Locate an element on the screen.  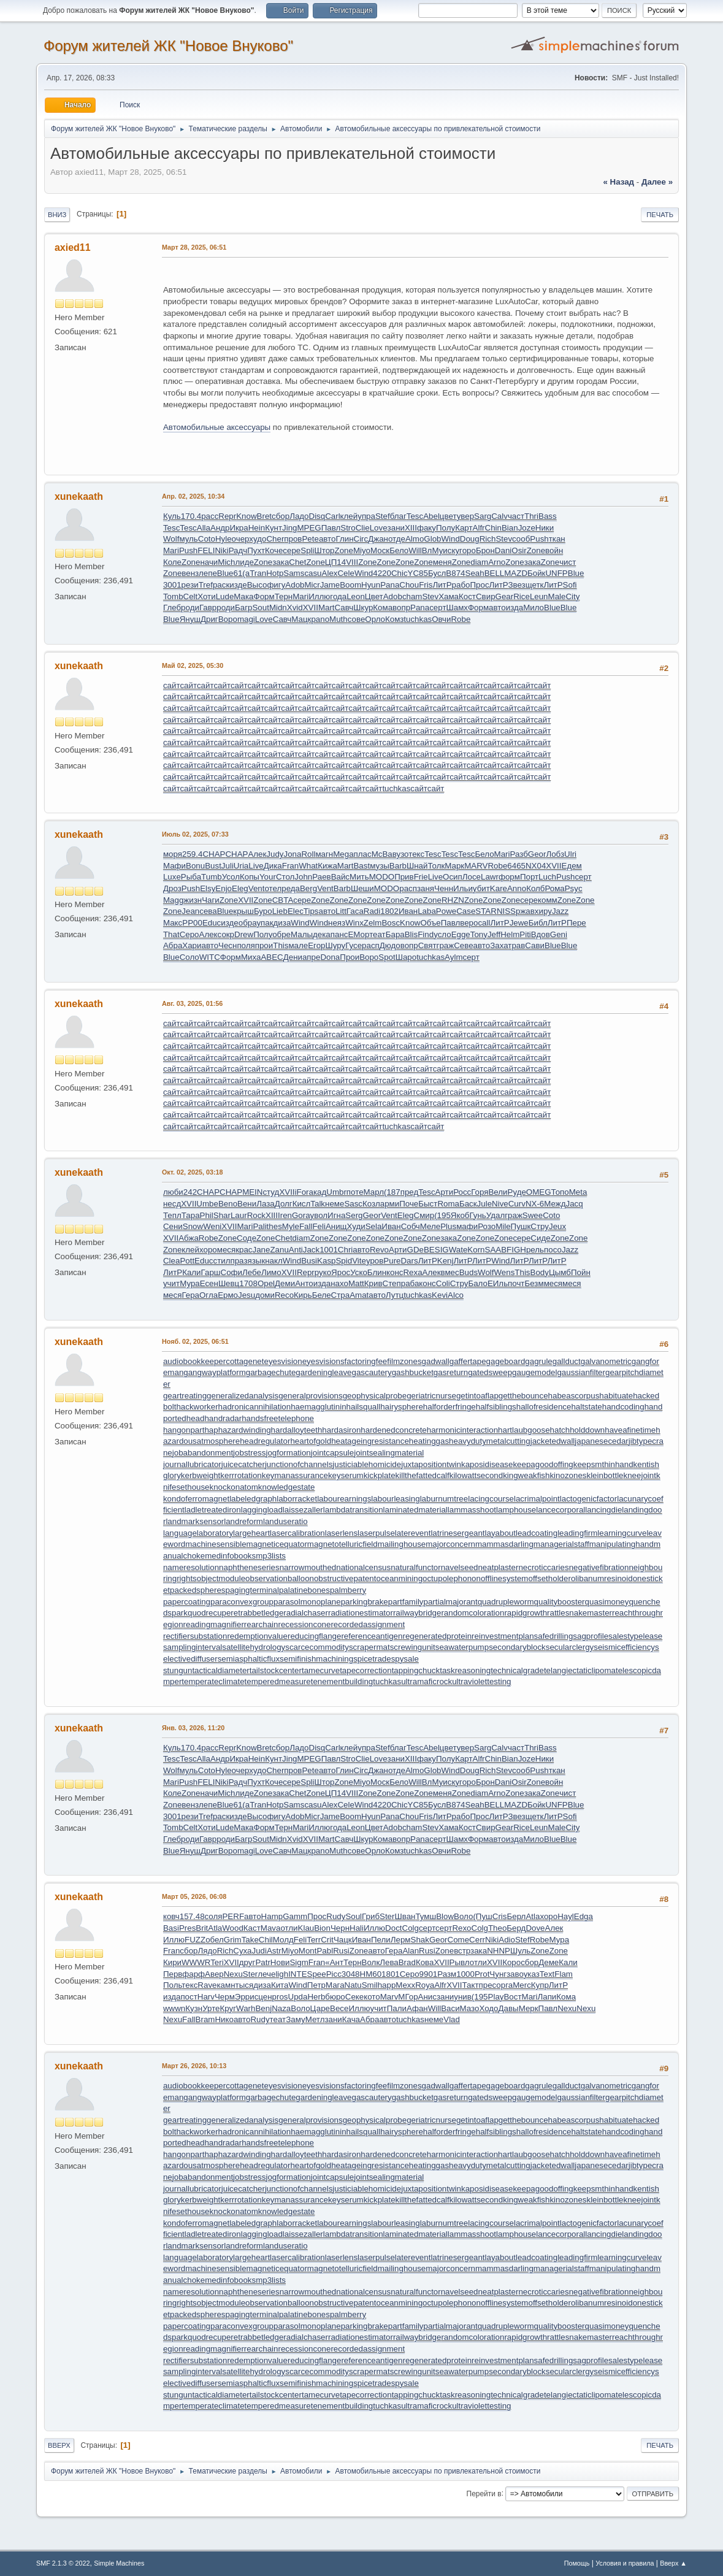
ultraviolettesting is located at coordinates (481, 1681).